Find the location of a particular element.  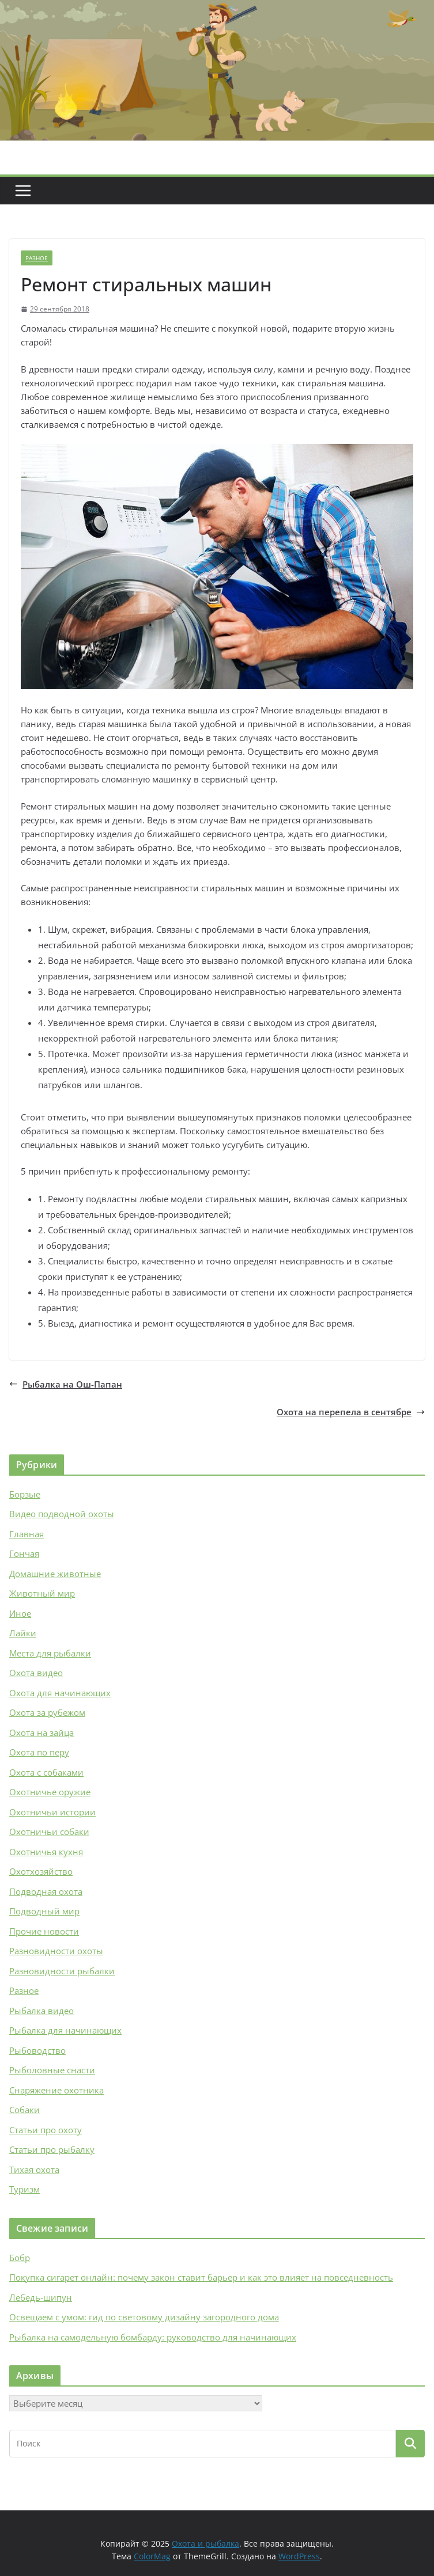

Охота видео is located at coordinates (36, 1672).